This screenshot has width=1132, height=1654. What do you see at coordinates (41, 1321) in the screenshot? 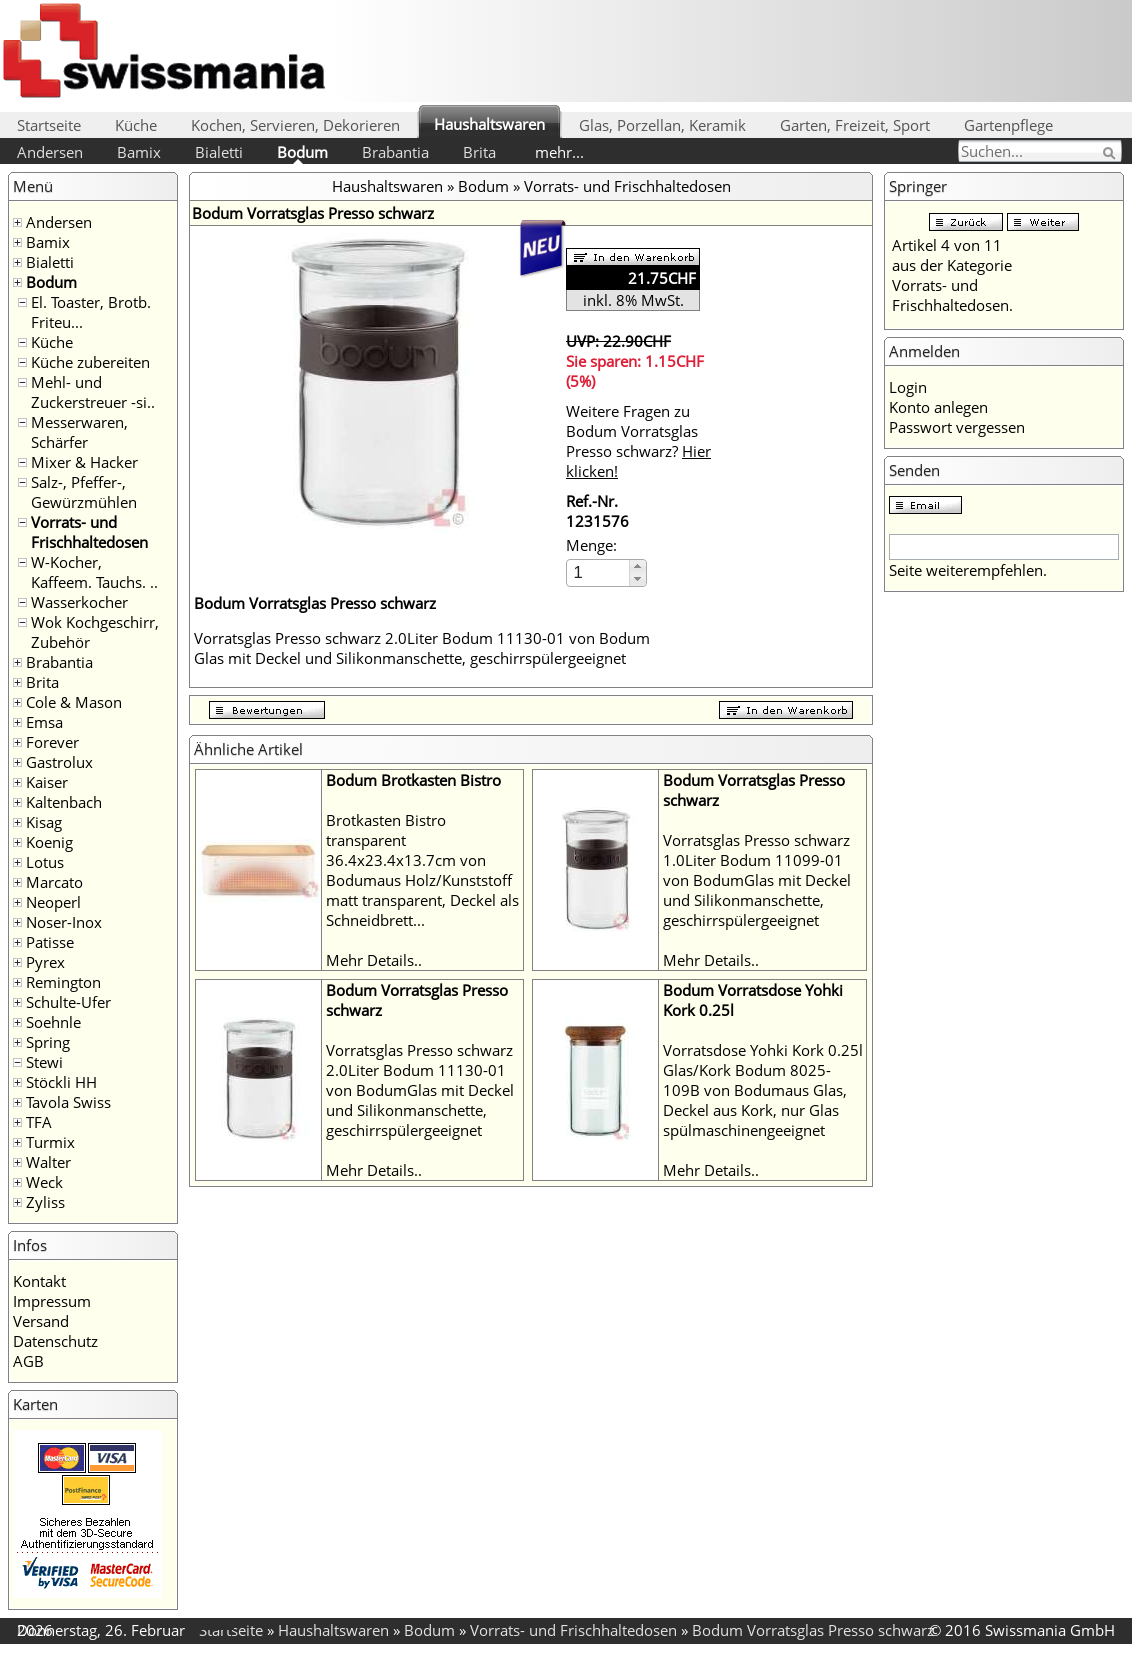
I see `Versand` at bounding box center [41, 1321].